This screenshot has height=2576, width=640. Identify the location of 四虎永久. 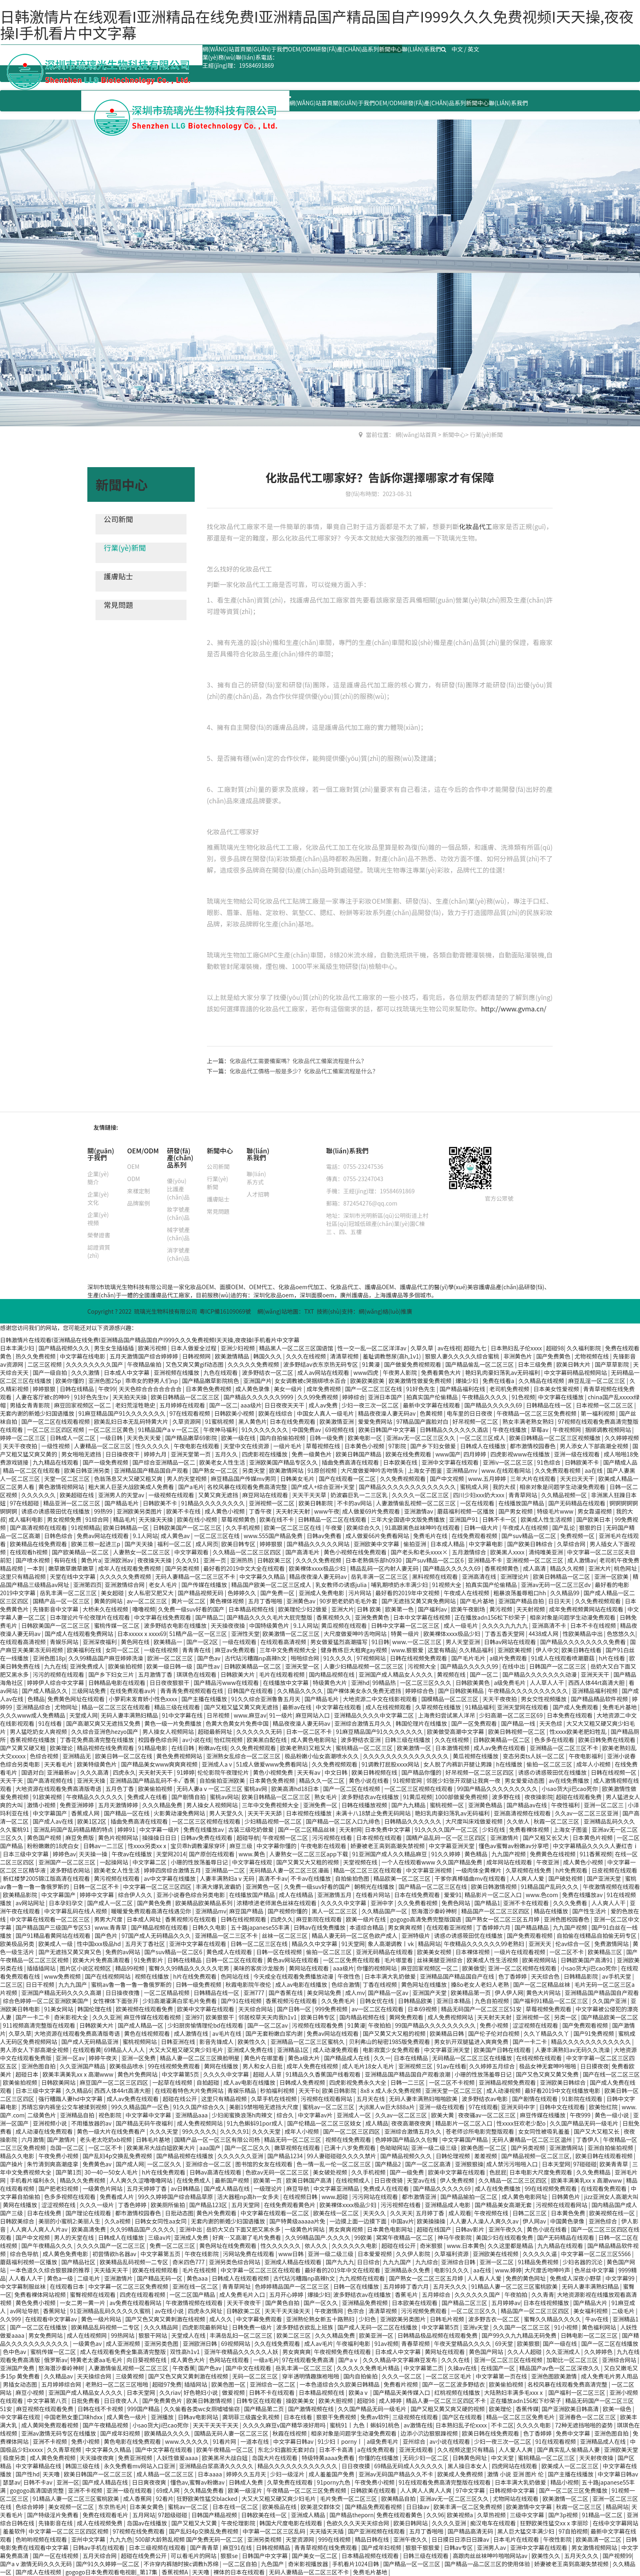
(124, 1772).